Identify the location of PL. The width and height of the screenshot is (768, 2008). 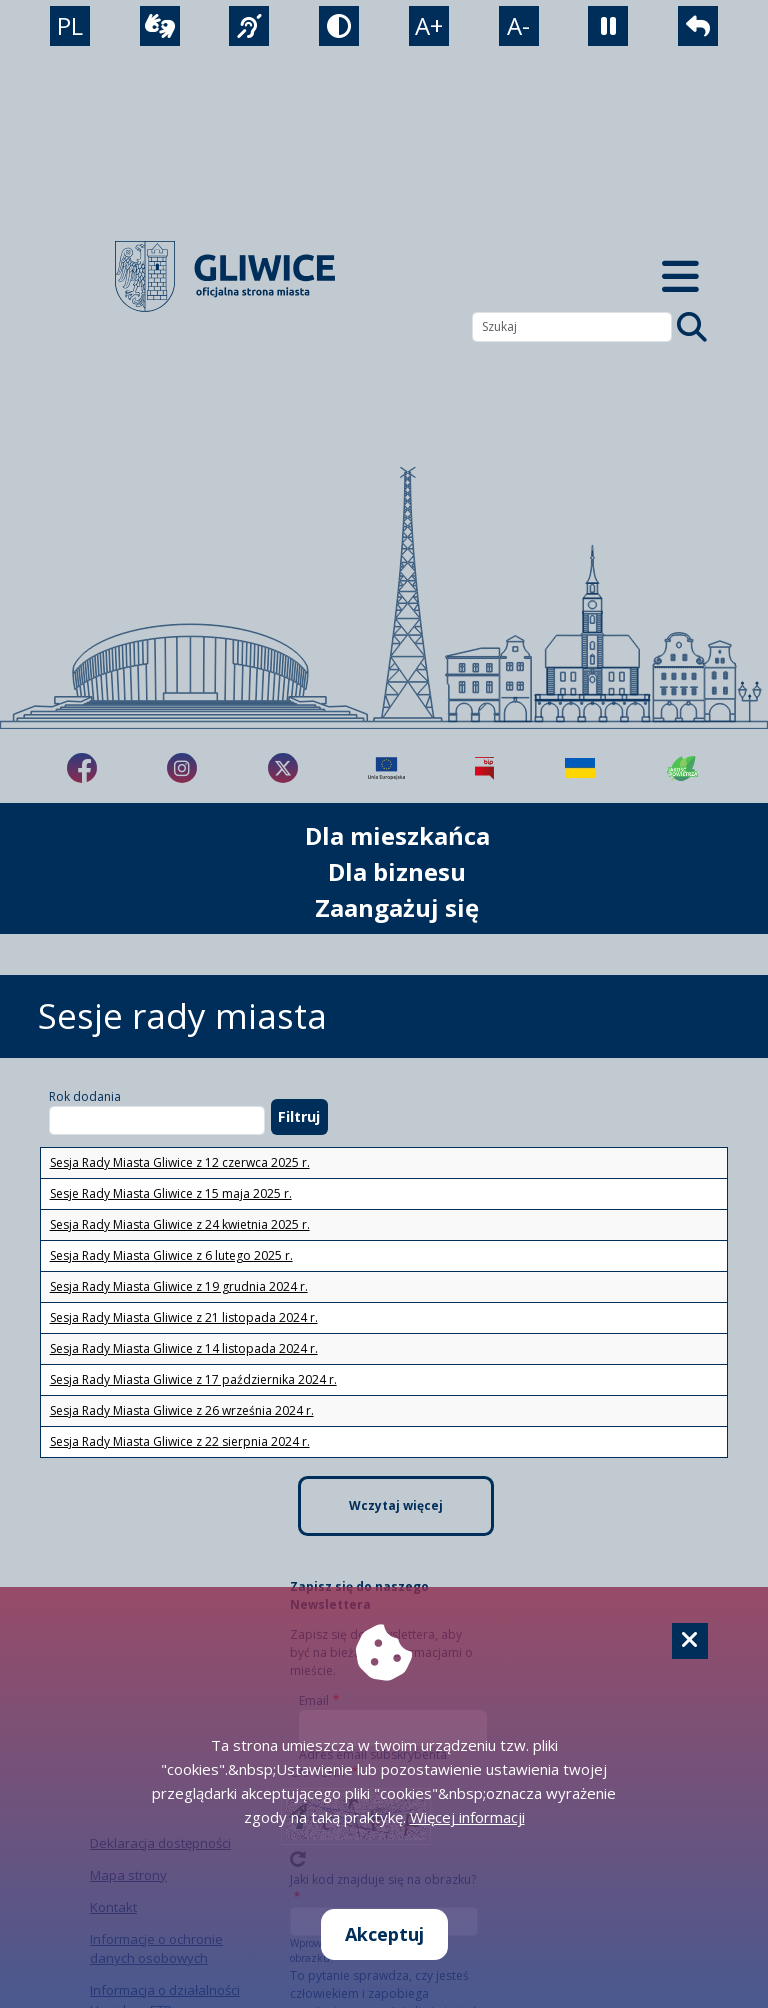
(70, 25).